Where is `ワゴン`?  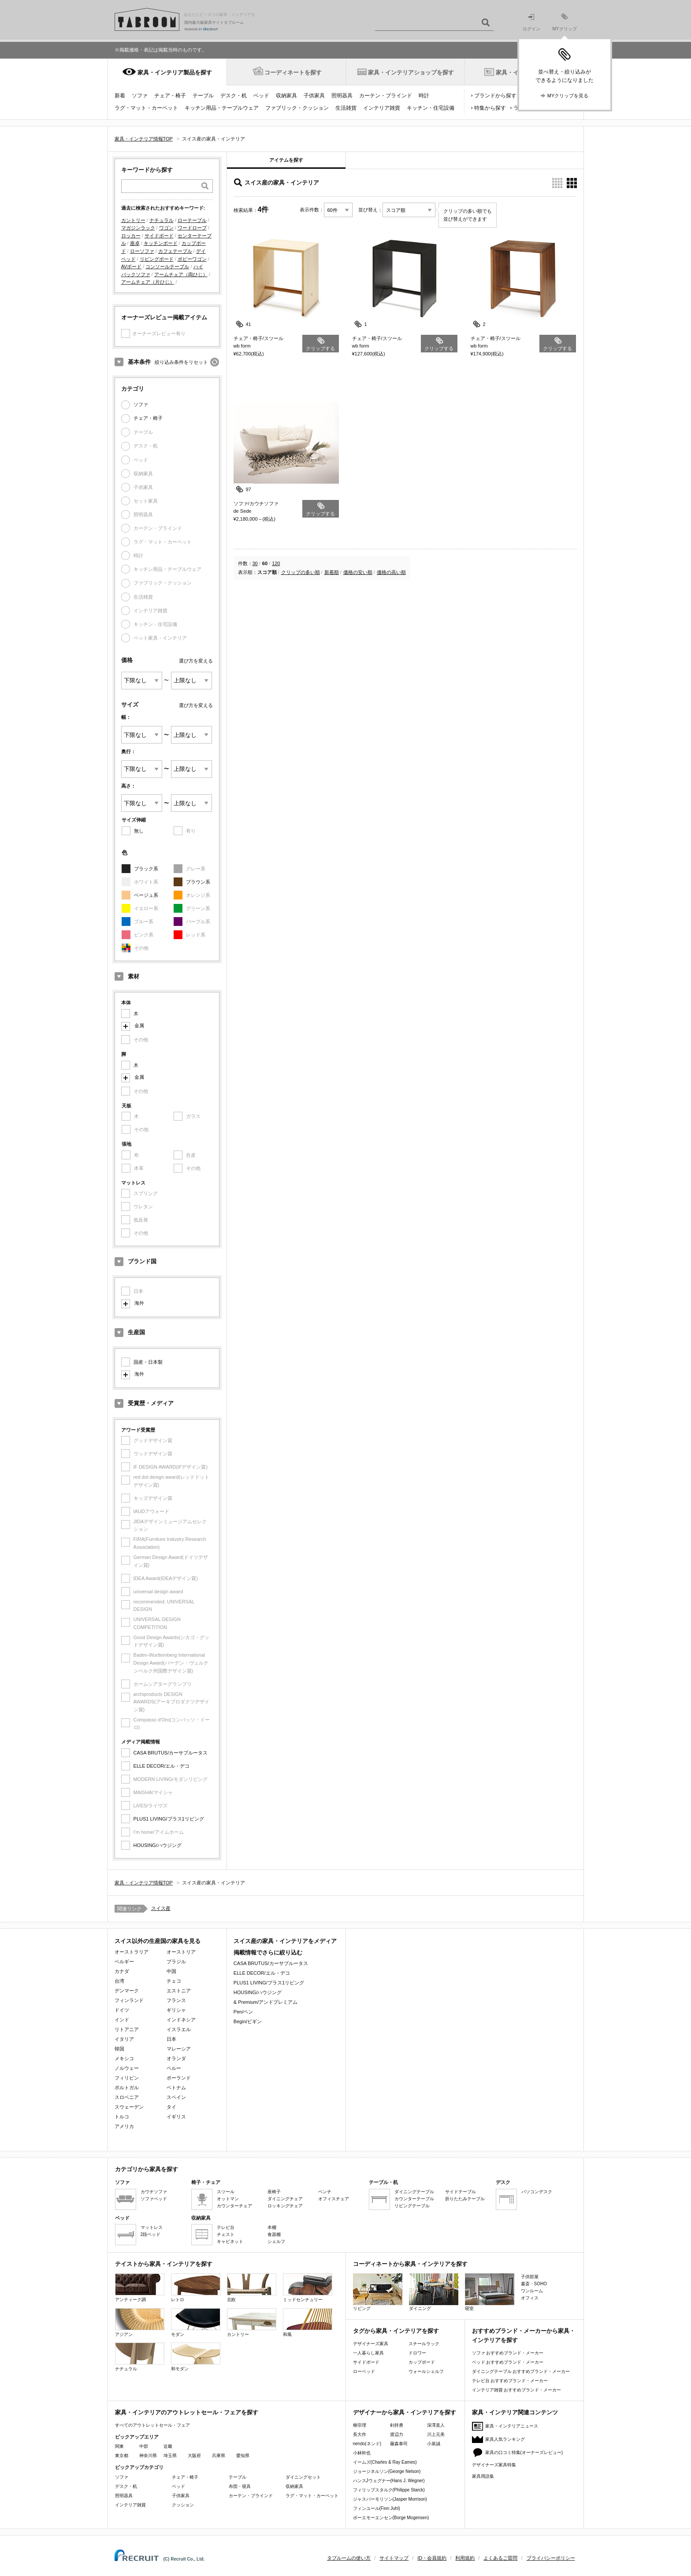
ワゴン is located at coordinates (166, 227).